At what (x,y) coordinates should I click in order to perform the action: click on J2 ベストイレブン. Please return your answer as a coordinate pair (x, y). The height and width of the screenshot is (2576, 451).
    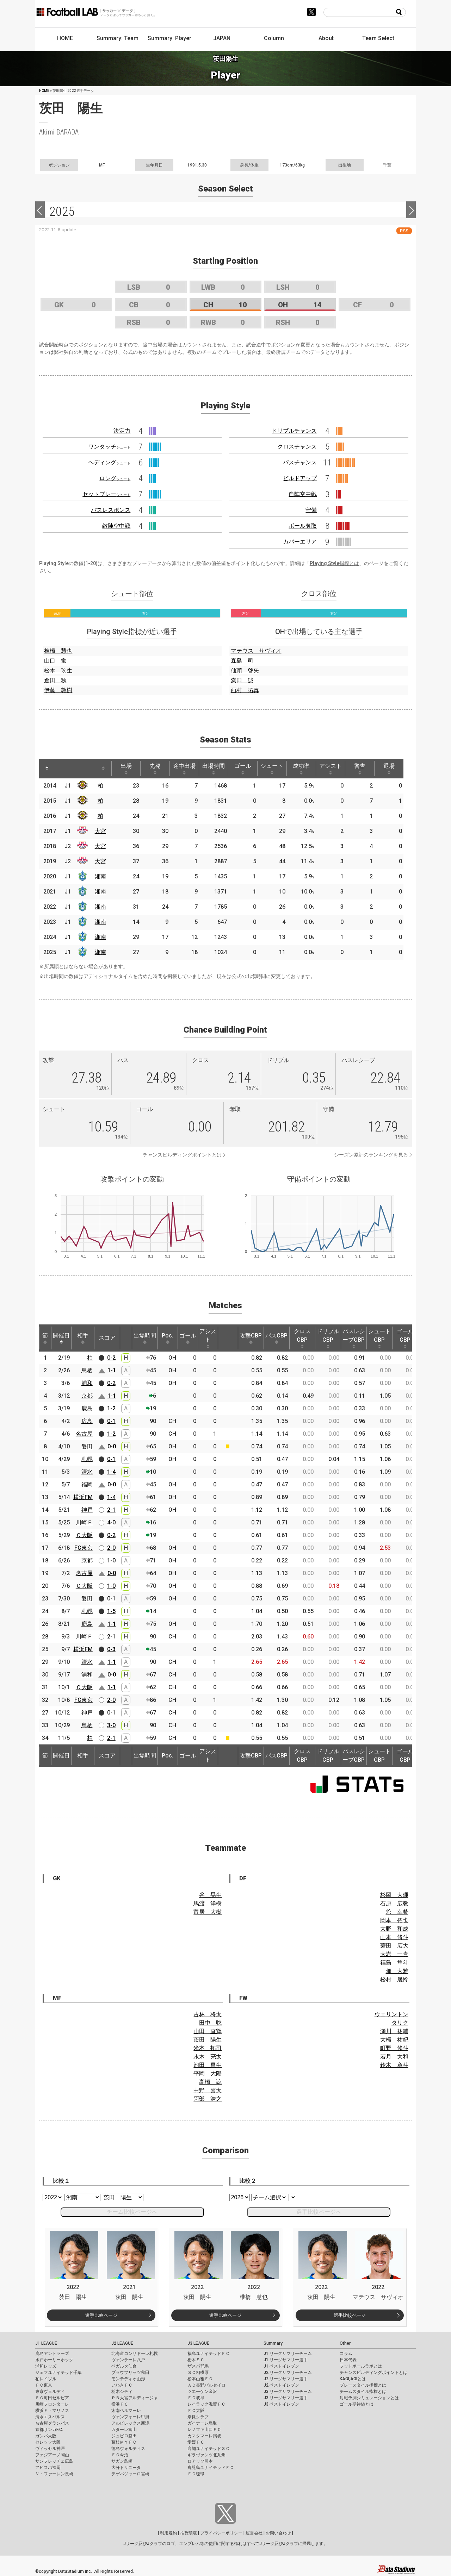
    Looking at the image, I should click on (281, 2385).